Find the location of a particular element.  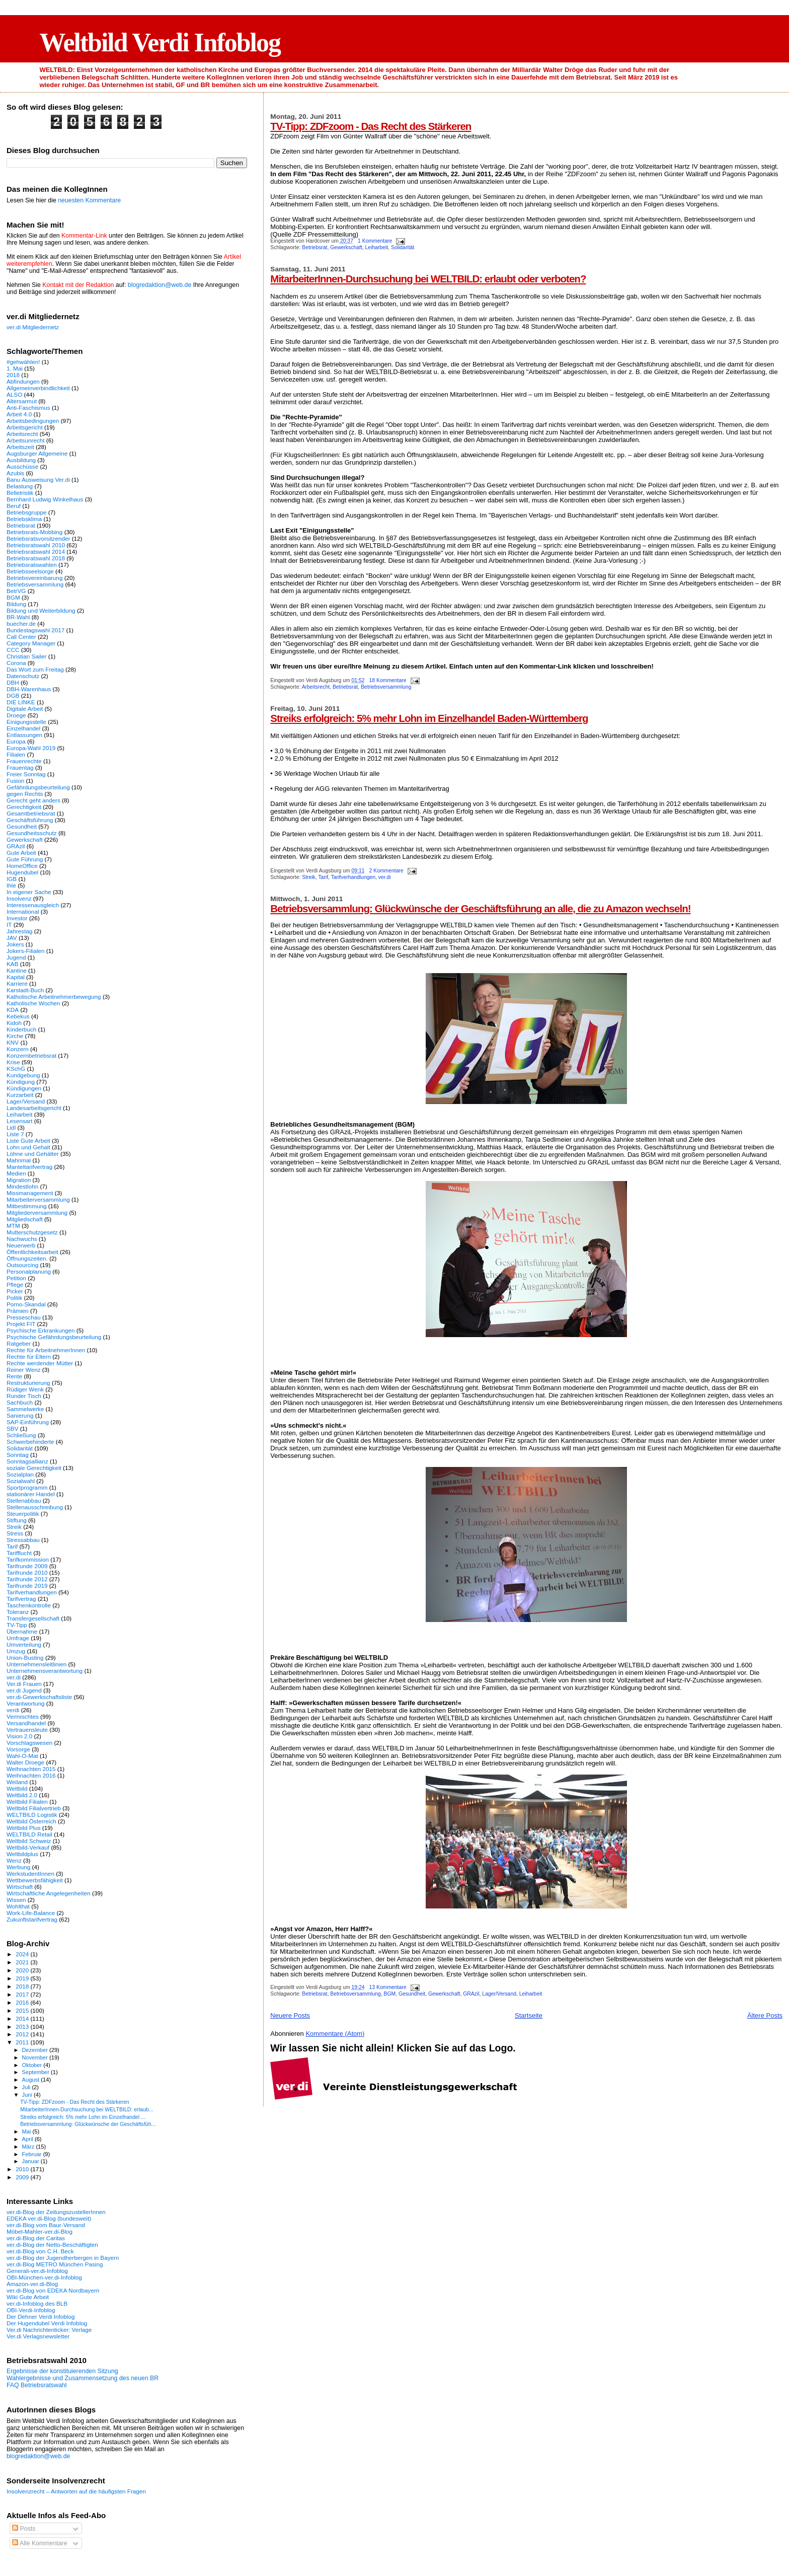

Christian Sailer is located at coordinates (26, 656).